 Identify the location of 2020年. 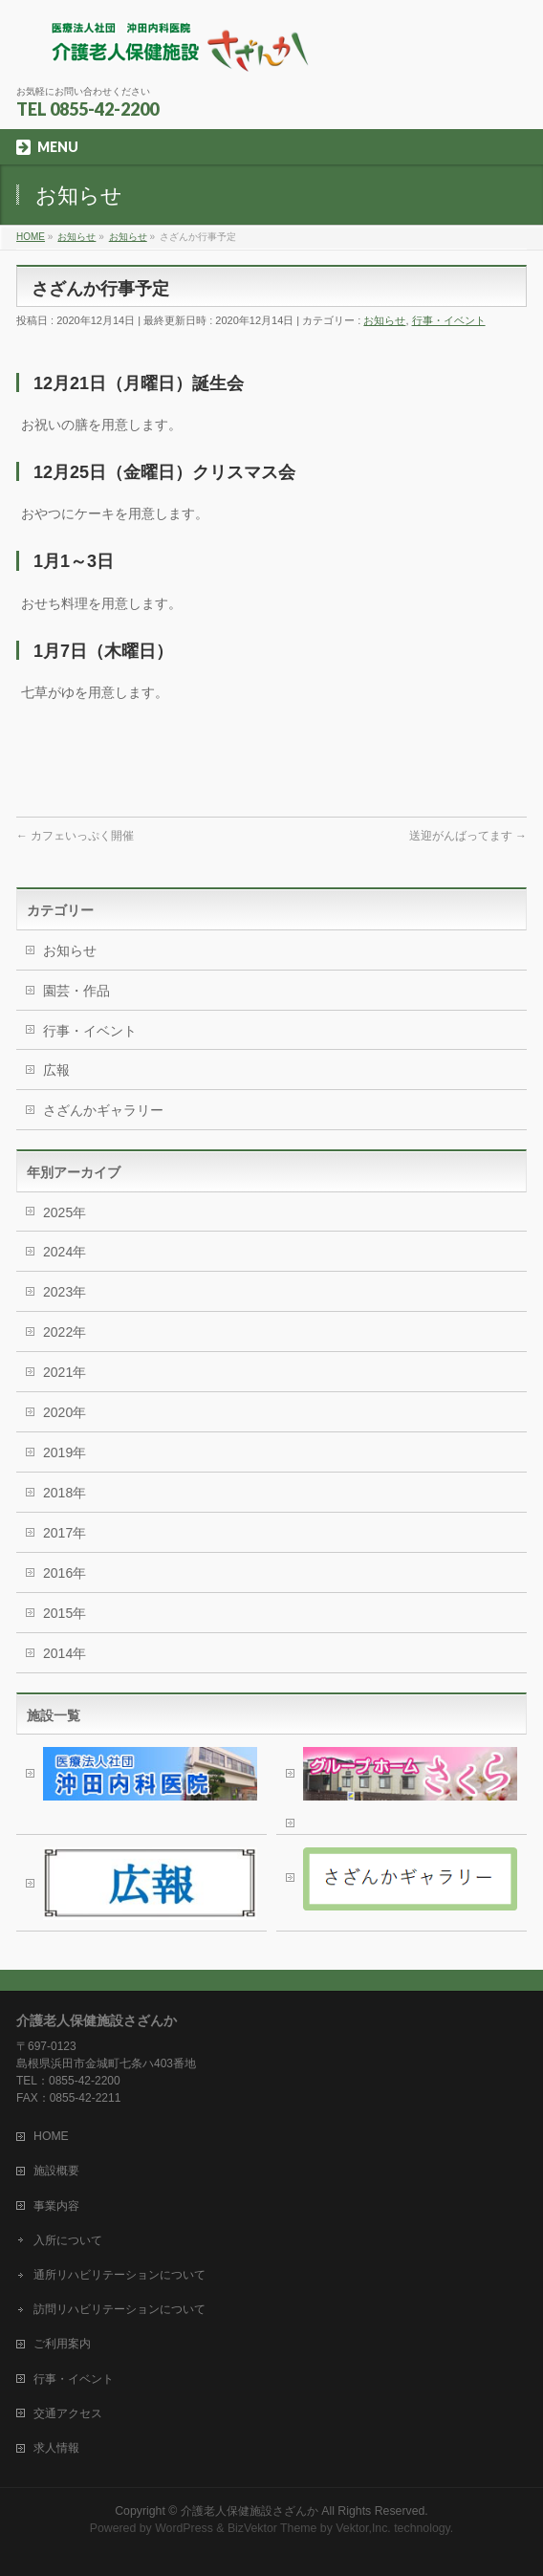
(64, 1412).